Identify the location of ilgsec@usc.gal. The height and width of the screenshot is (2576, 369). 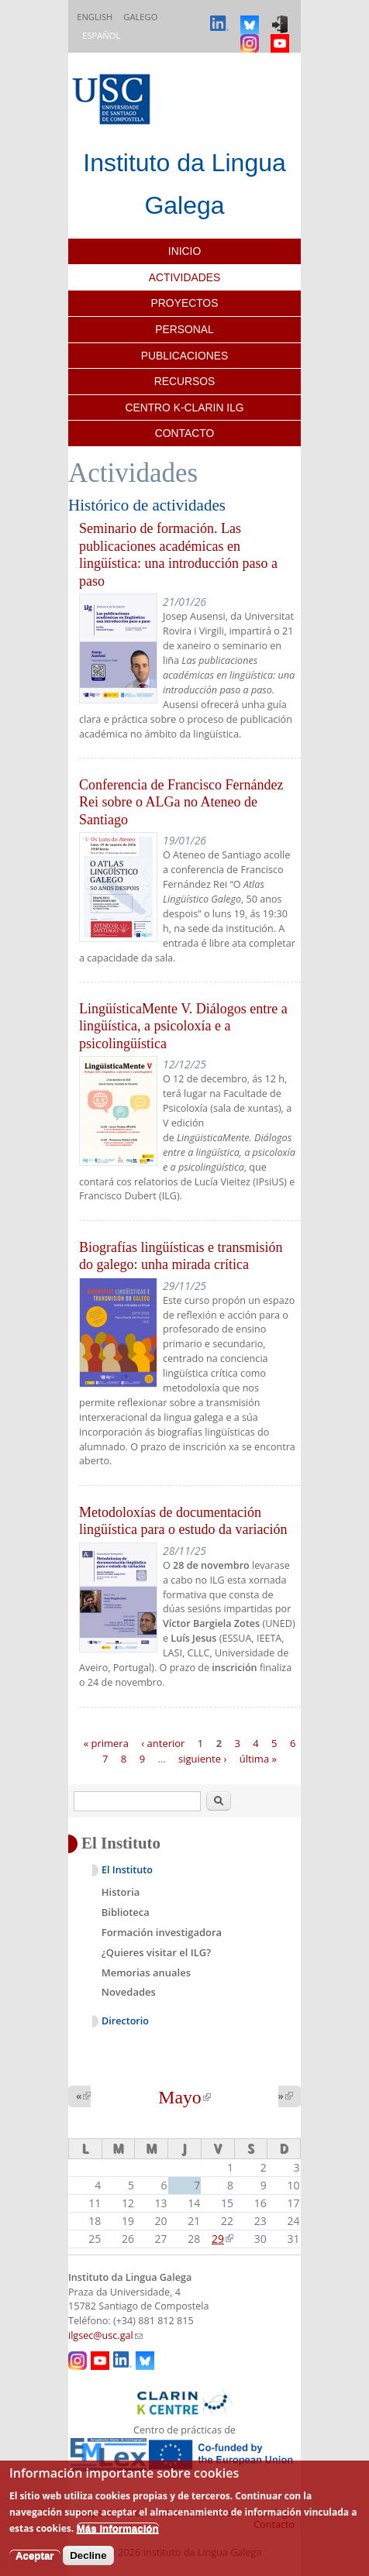
(105, 2335).